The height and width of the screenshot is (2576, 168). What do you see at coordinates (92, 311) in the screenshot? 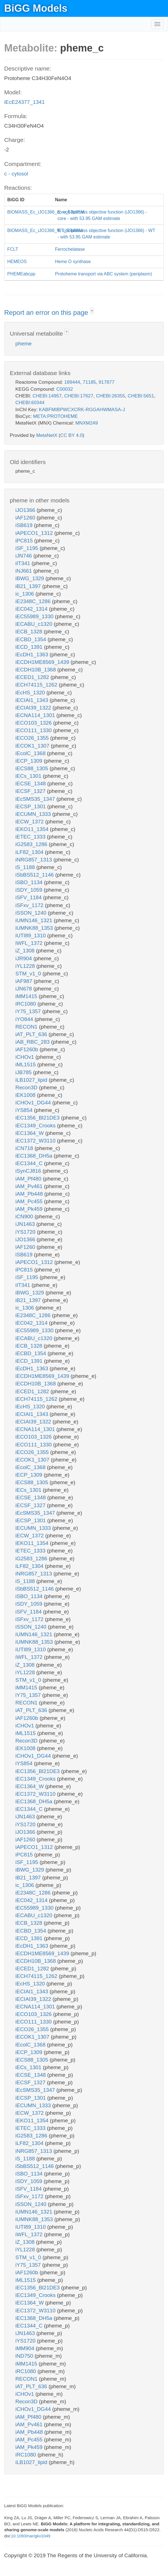
I see `? [button]` at bounding box center [92, 311].